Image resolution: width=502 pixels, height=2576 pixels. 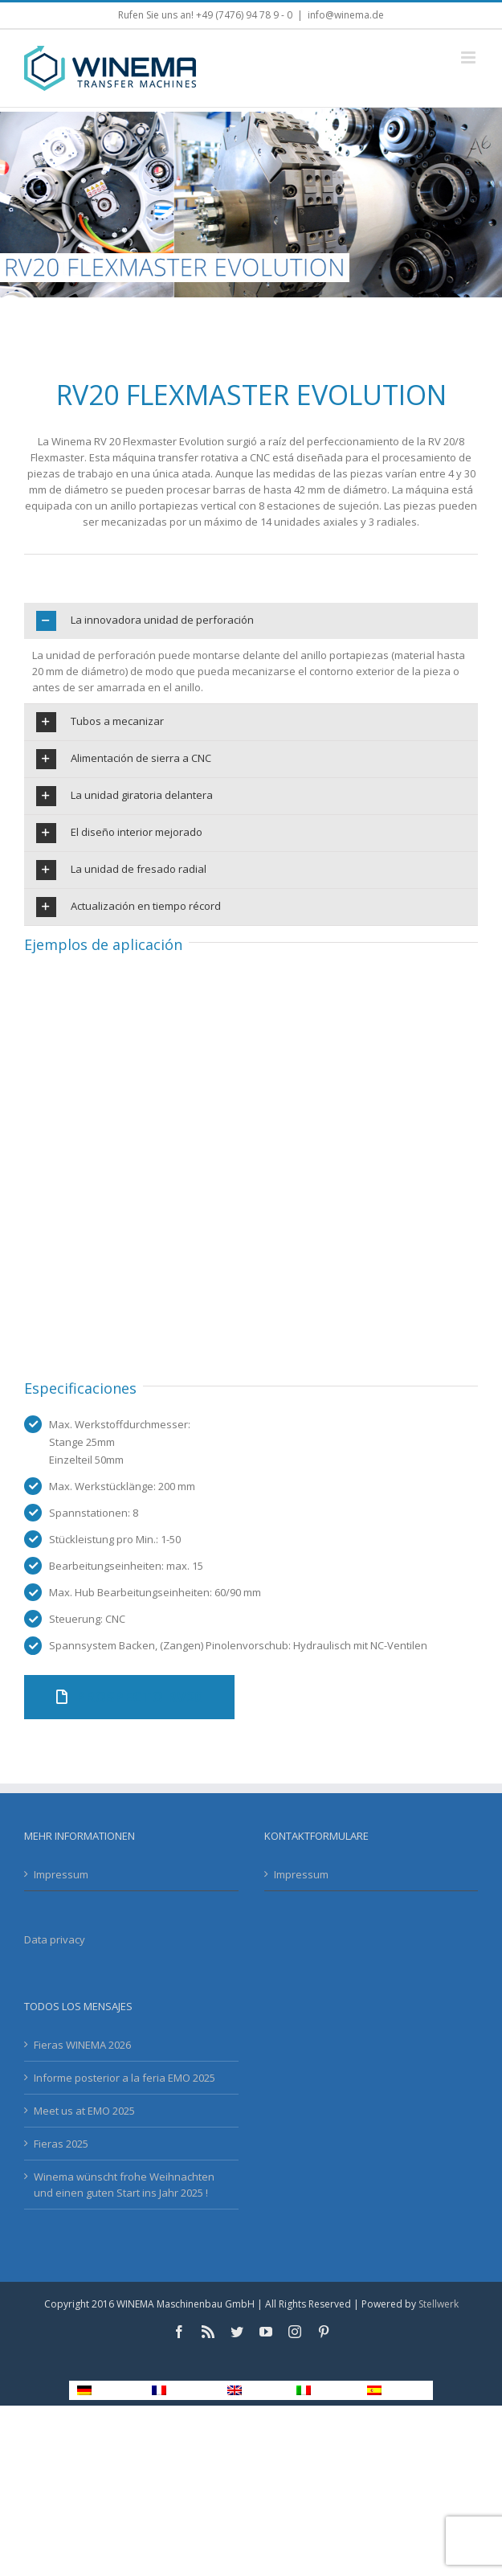 I want to click on [Toggle mobile menu], so click(x=469, y=57).